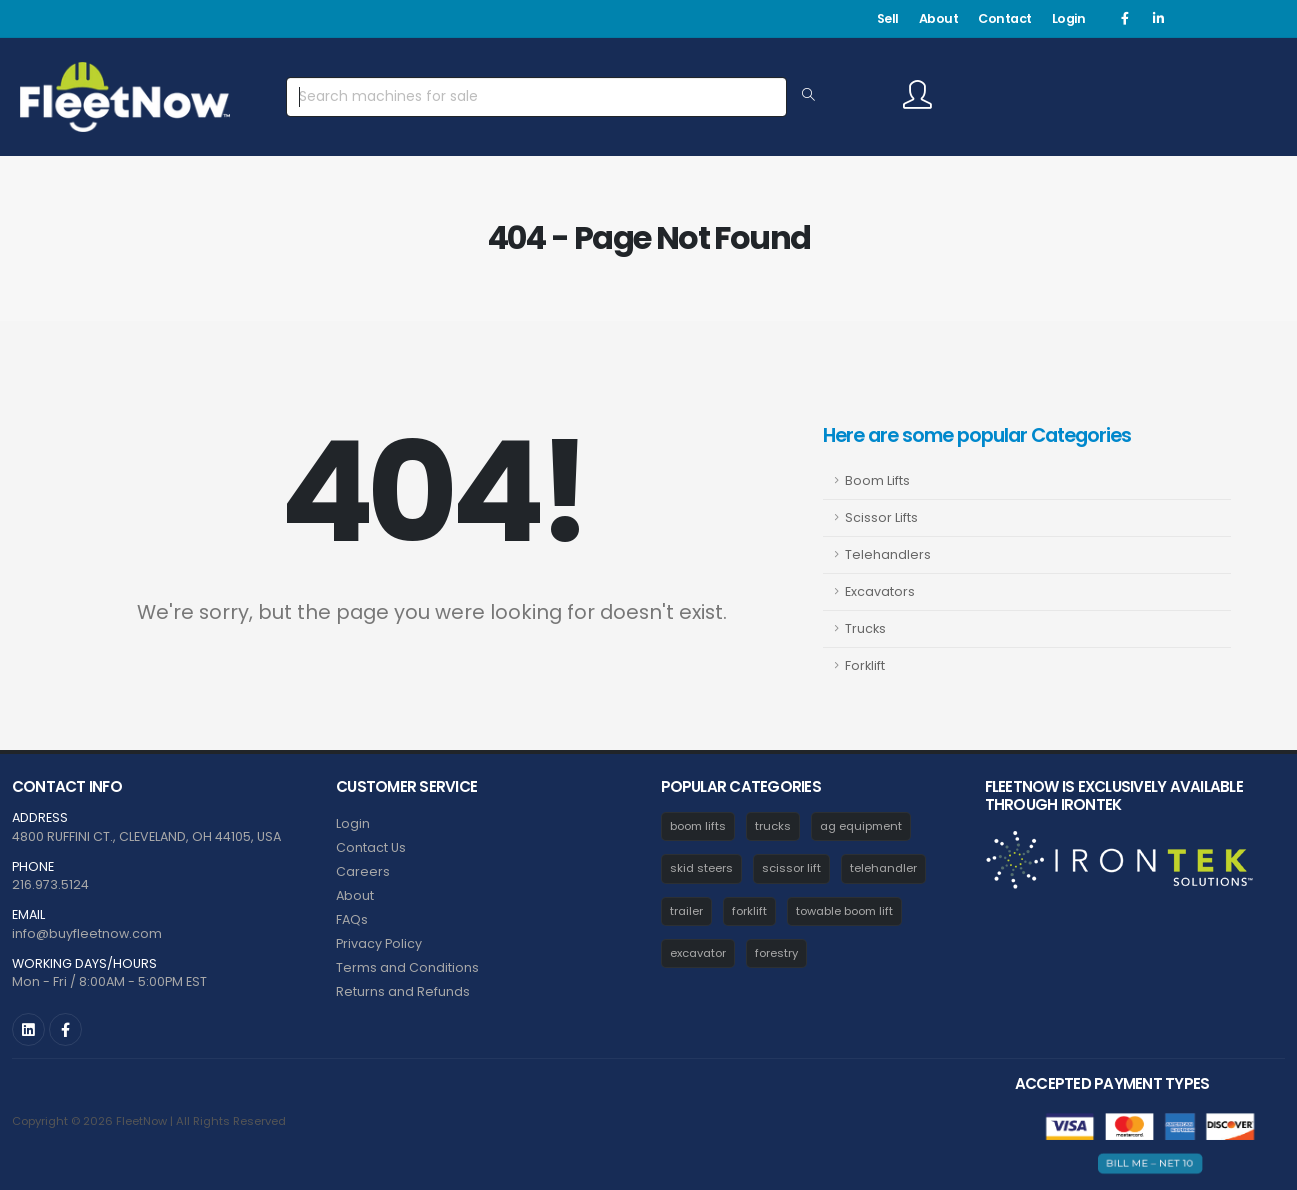 The height and width of the screenshot is (1190, 1297). Describe the element at coordinates (877, 480) in the screenshot. I see `Boom Lifts` at that location.